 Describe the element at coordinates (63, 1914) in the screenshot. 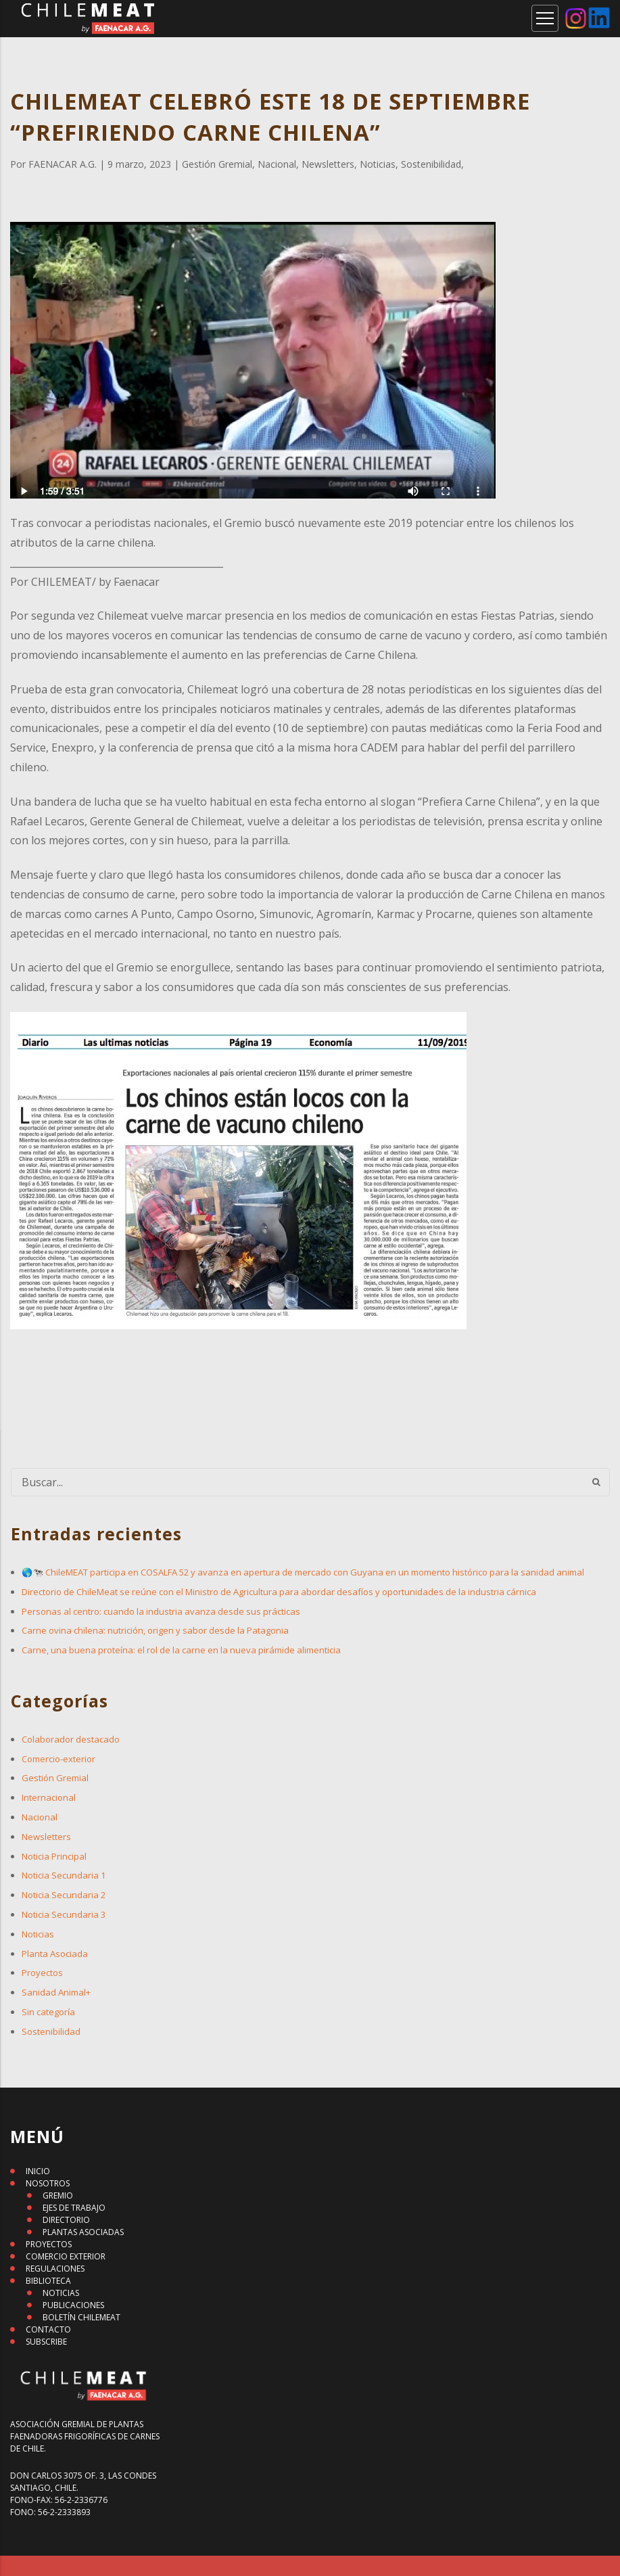

I see `Noticia Secundaria 3` at that location.